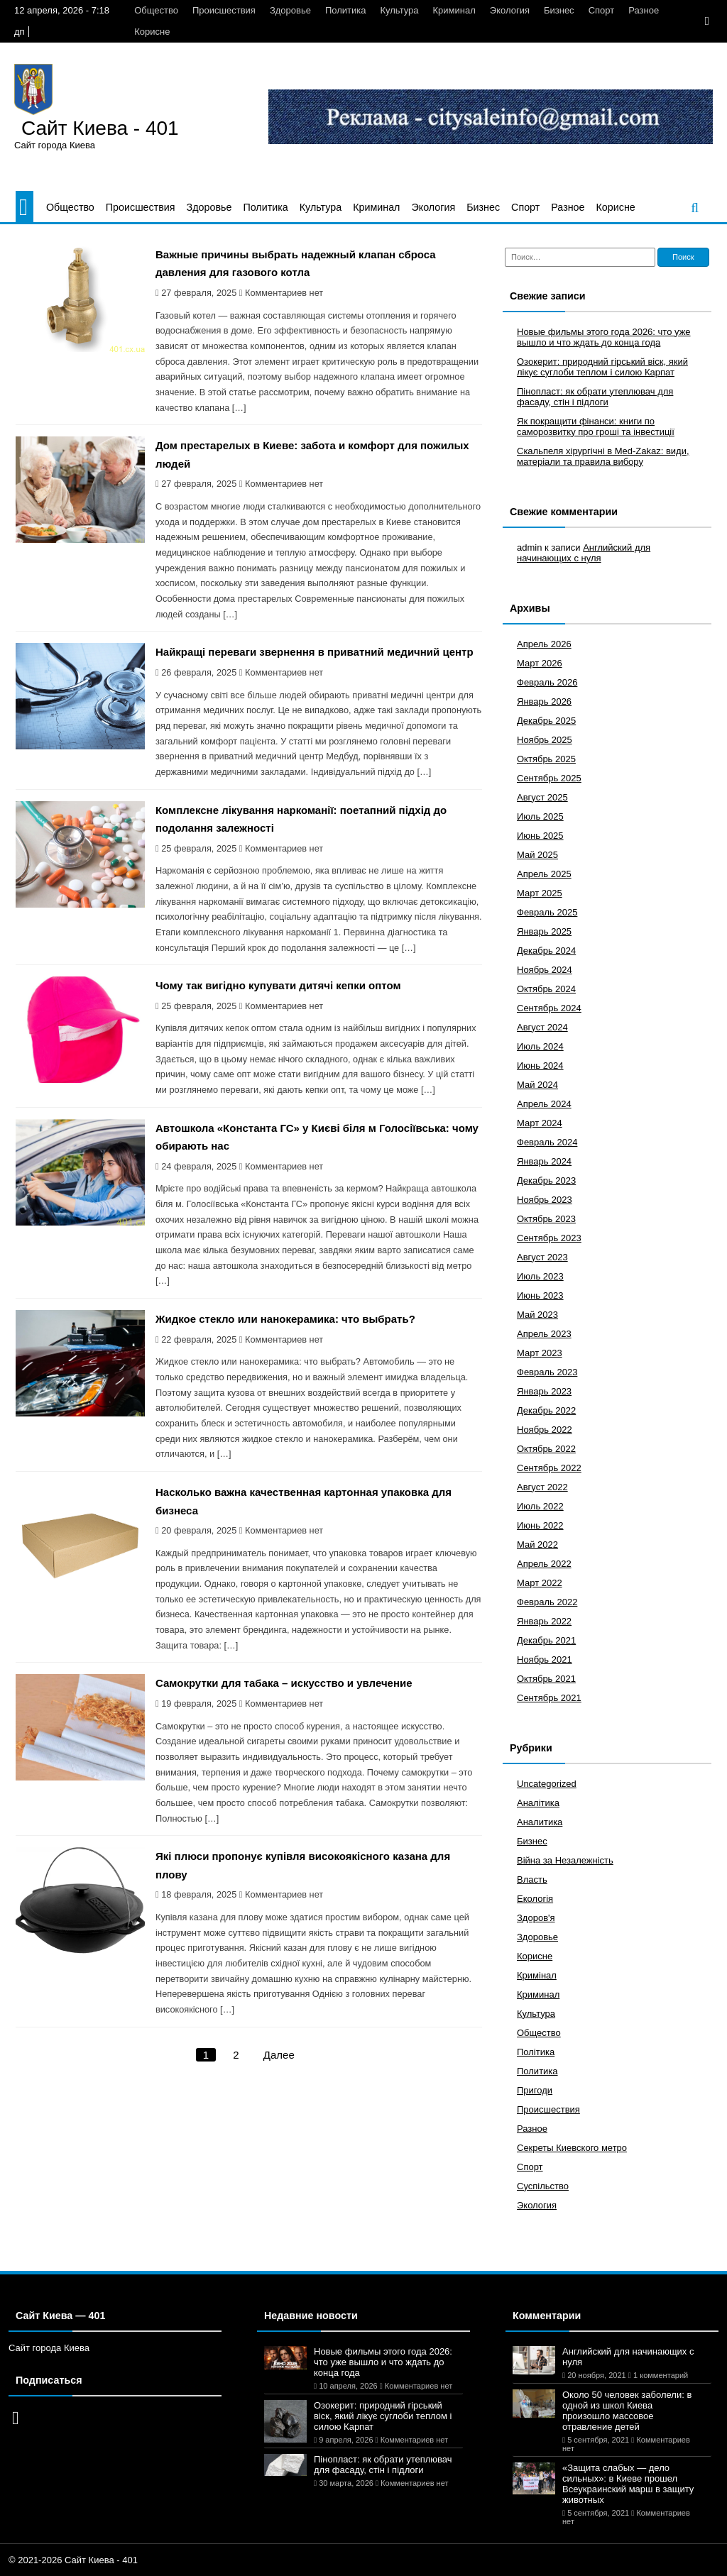  I want to click on Аналитика, so click(539, 1822).